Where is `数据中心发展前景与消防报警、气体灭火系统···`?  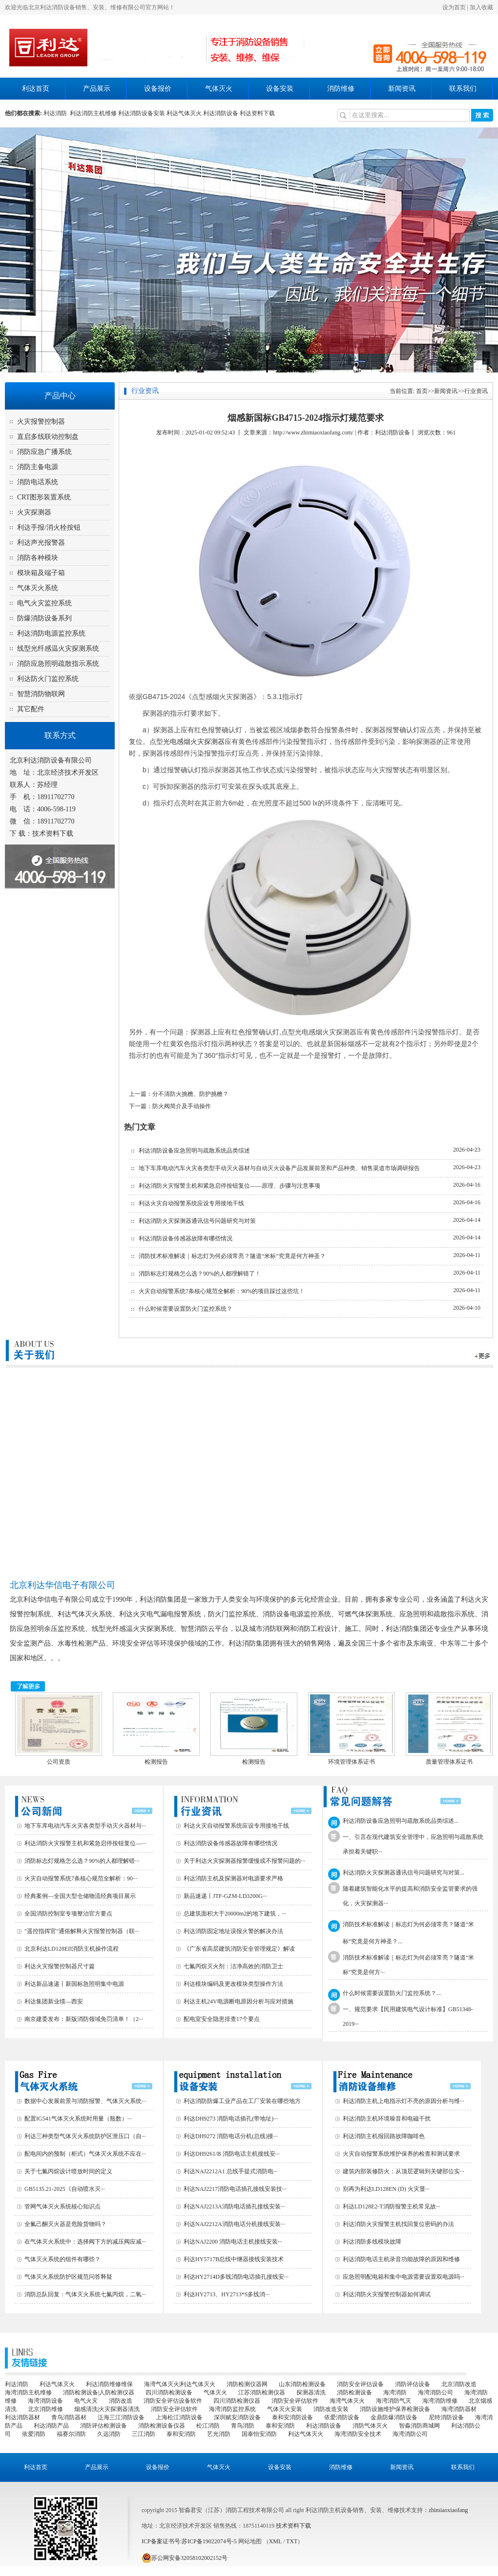
数据中心发展前景与消防报警、气体灭火系统··· is located at coordinates (85, 2101).